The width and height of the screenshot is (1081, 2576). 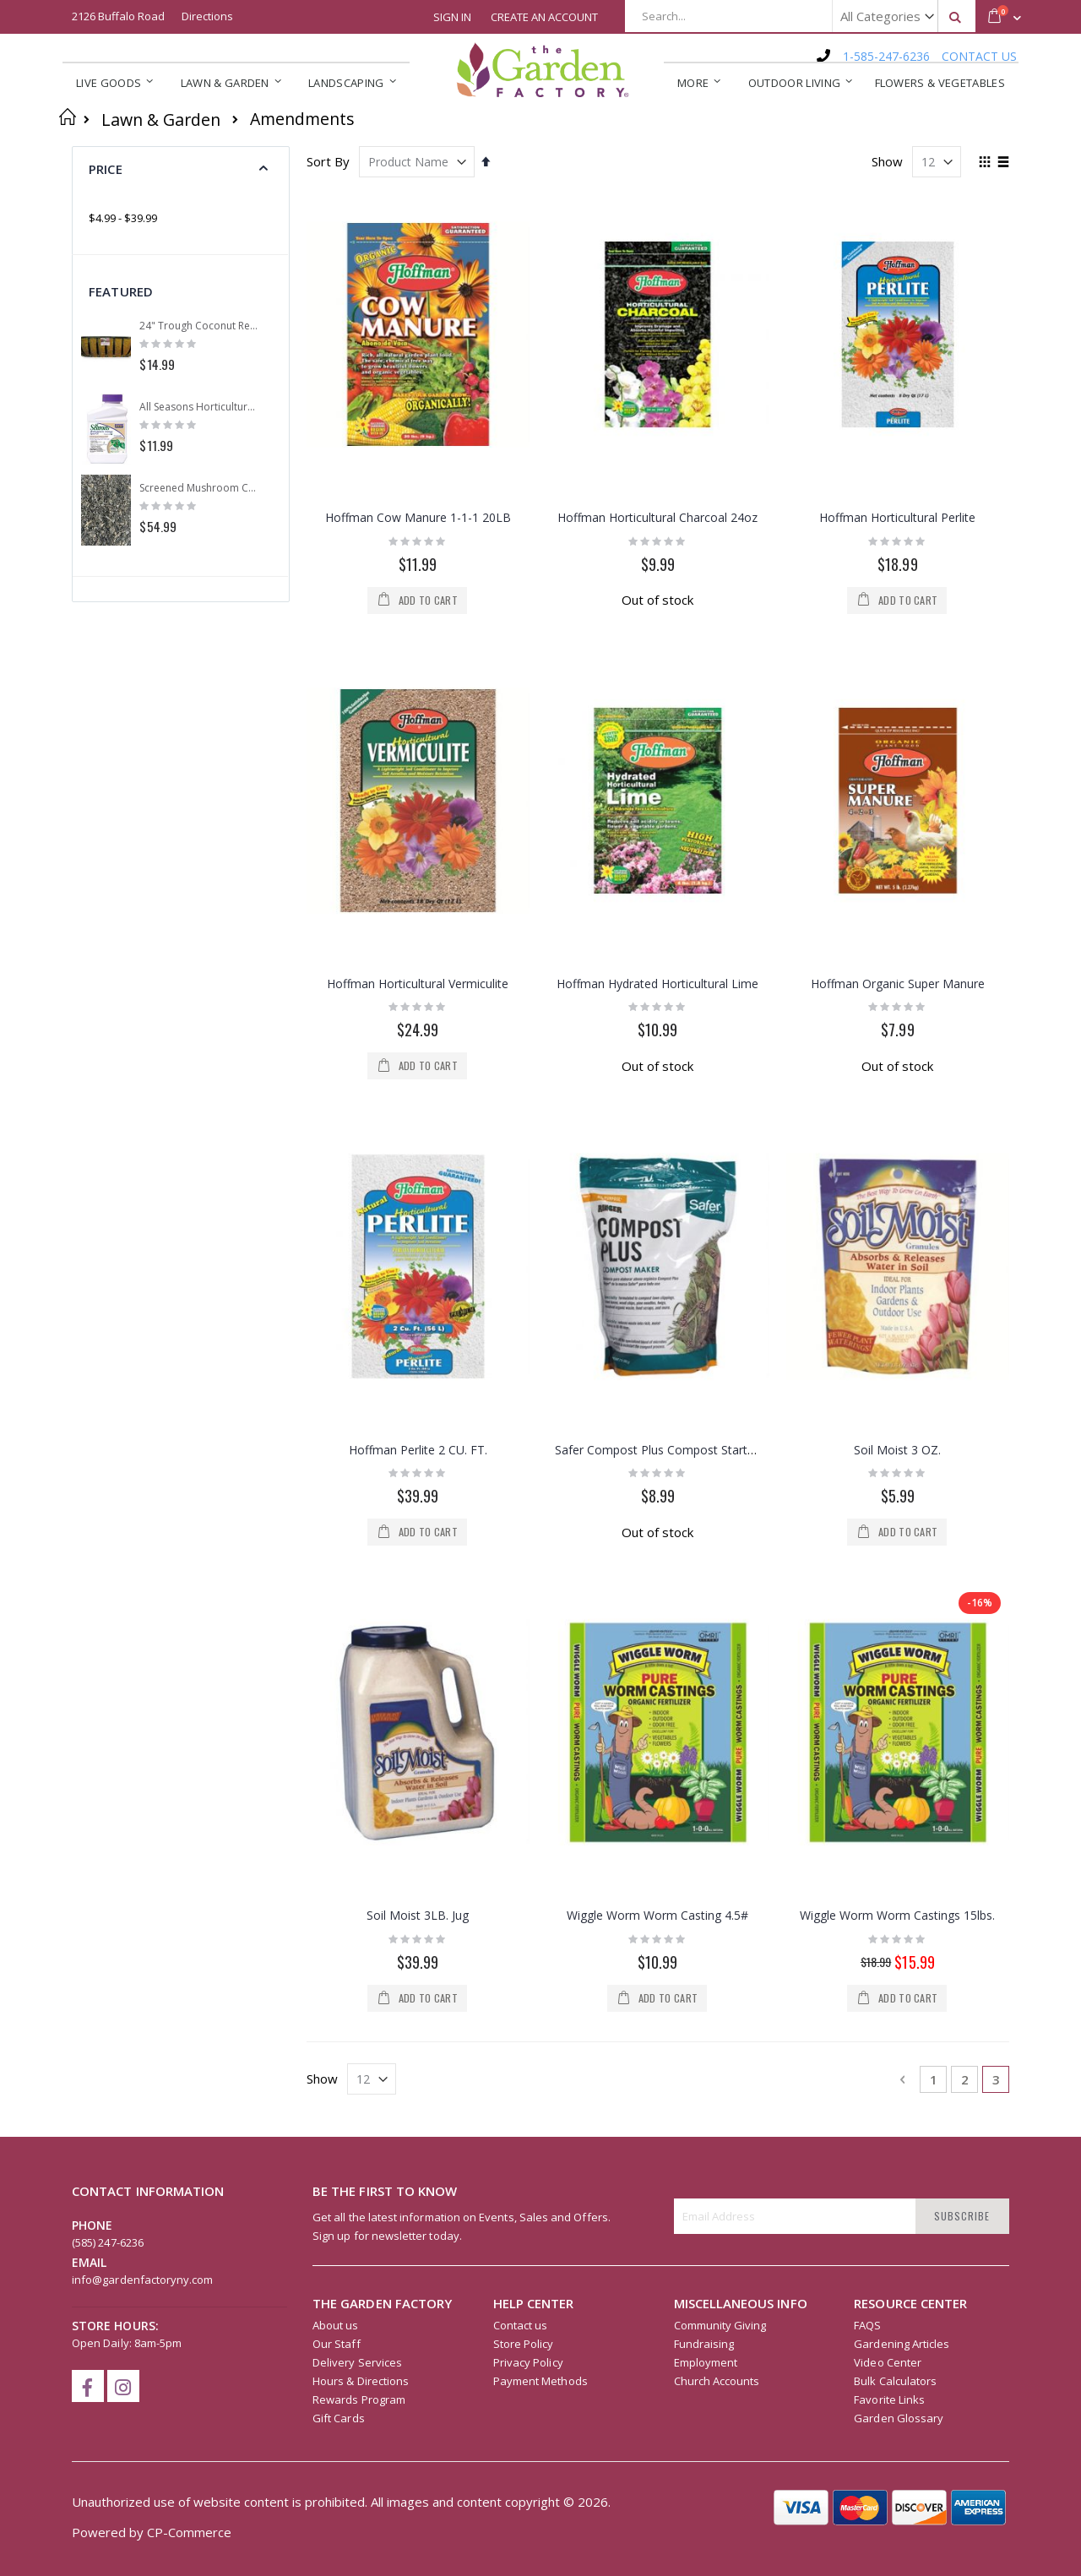 What do you see at coordinates (897, 939) in the screenshot?
I see `Soil Moist 3 OZ.` at bounding box center [897, 939].